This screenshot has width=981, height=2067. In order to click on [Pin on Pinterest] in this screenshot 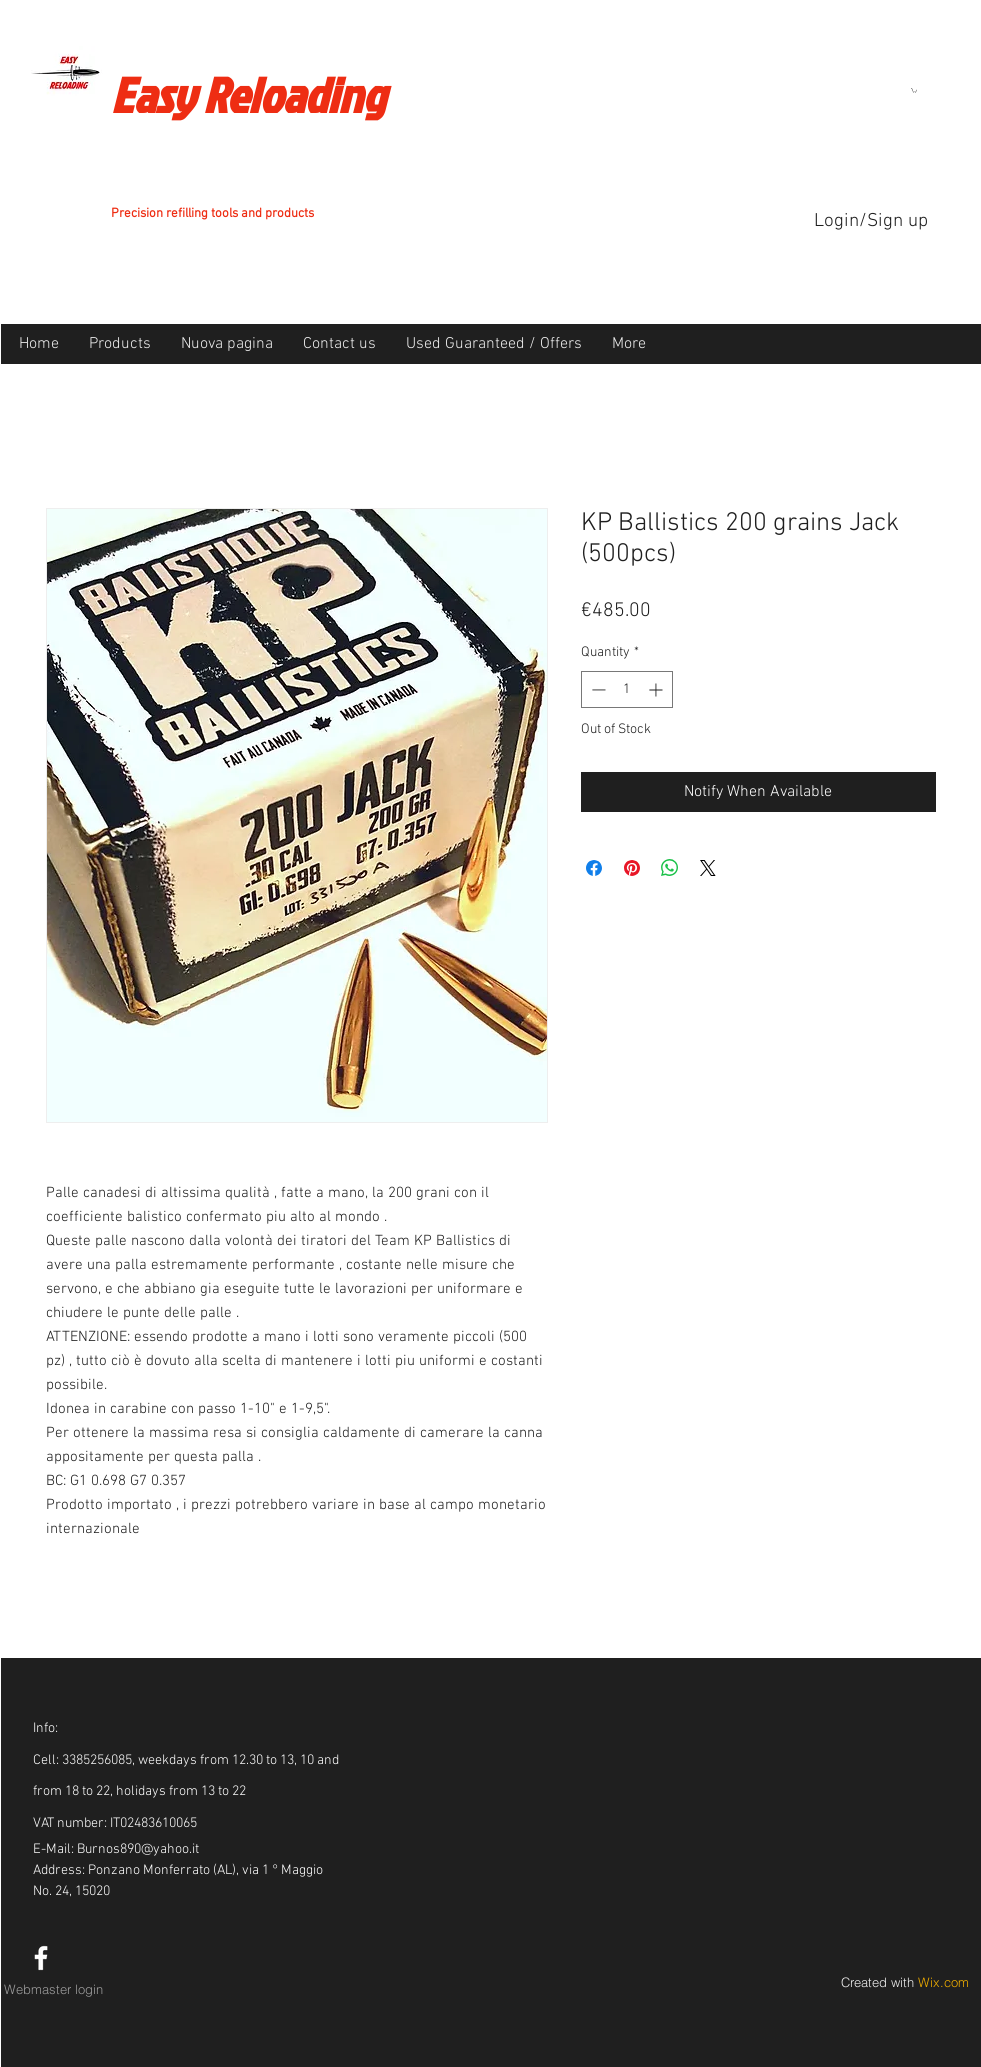, I will do `click(632, 868)`.